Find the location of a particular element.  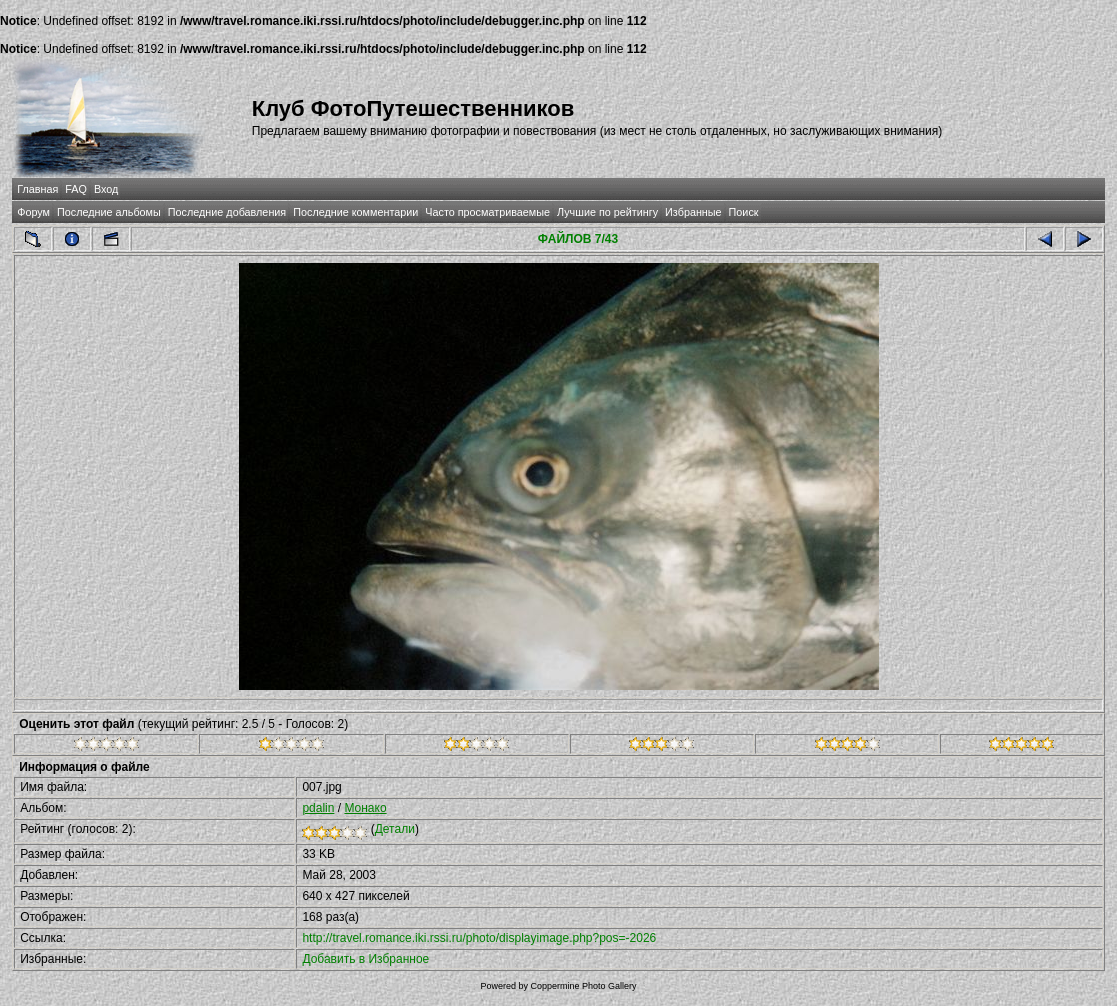

Избранные is located at coordinates (693, 212).